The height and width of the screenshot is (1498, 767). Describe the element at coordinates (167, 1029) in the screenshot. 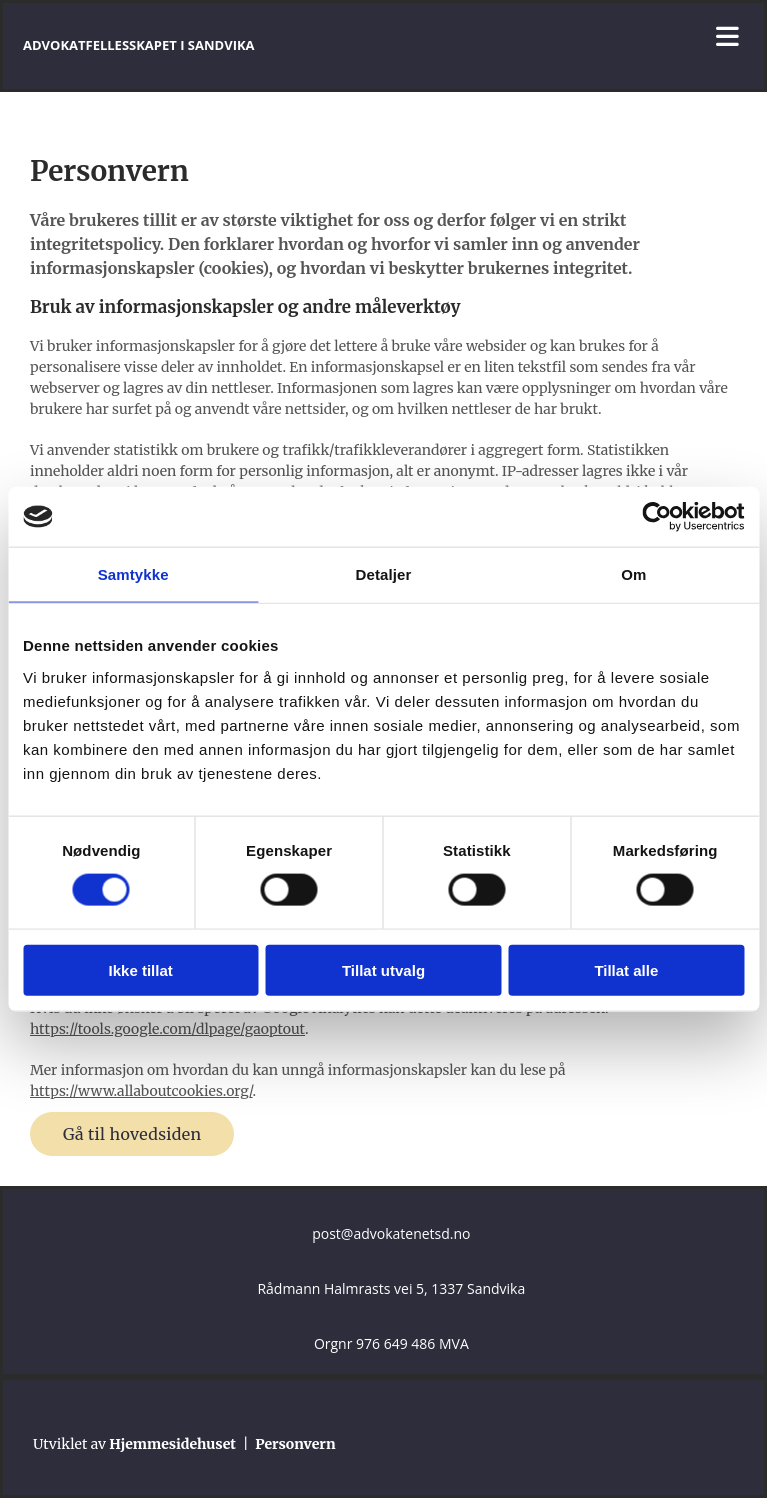

I see `https://tools.google.com/dlpage/gaoptout` at that location.